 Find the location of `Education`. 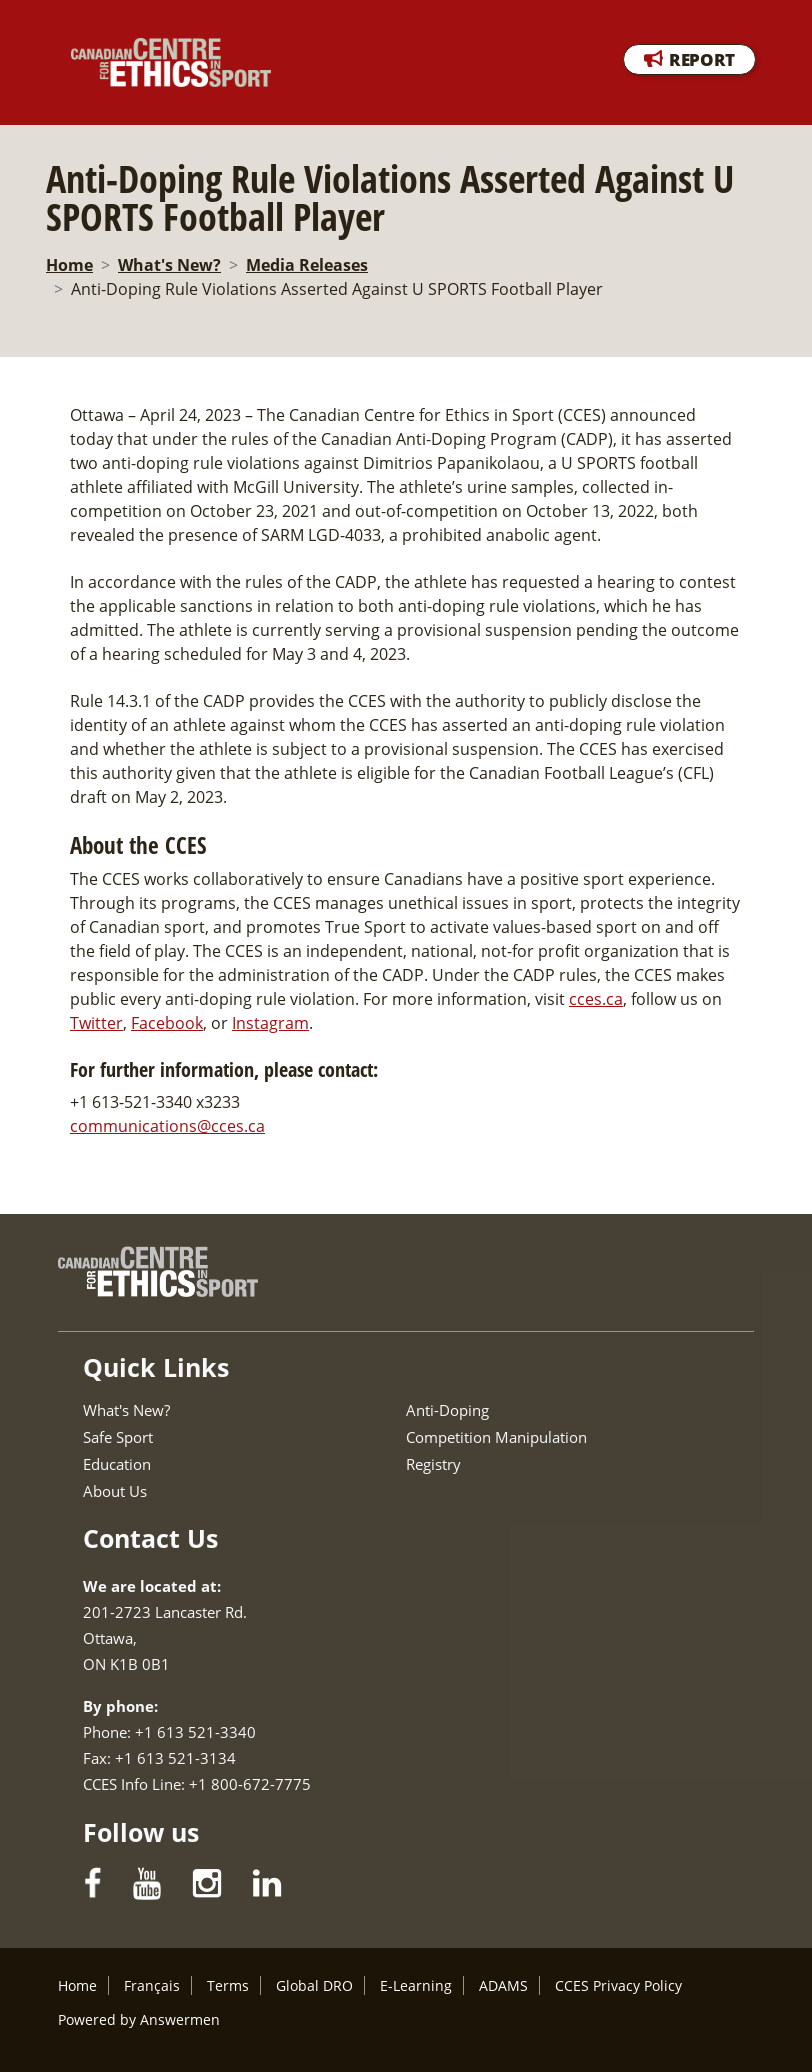

Education is located at coordinates (117, 1464).